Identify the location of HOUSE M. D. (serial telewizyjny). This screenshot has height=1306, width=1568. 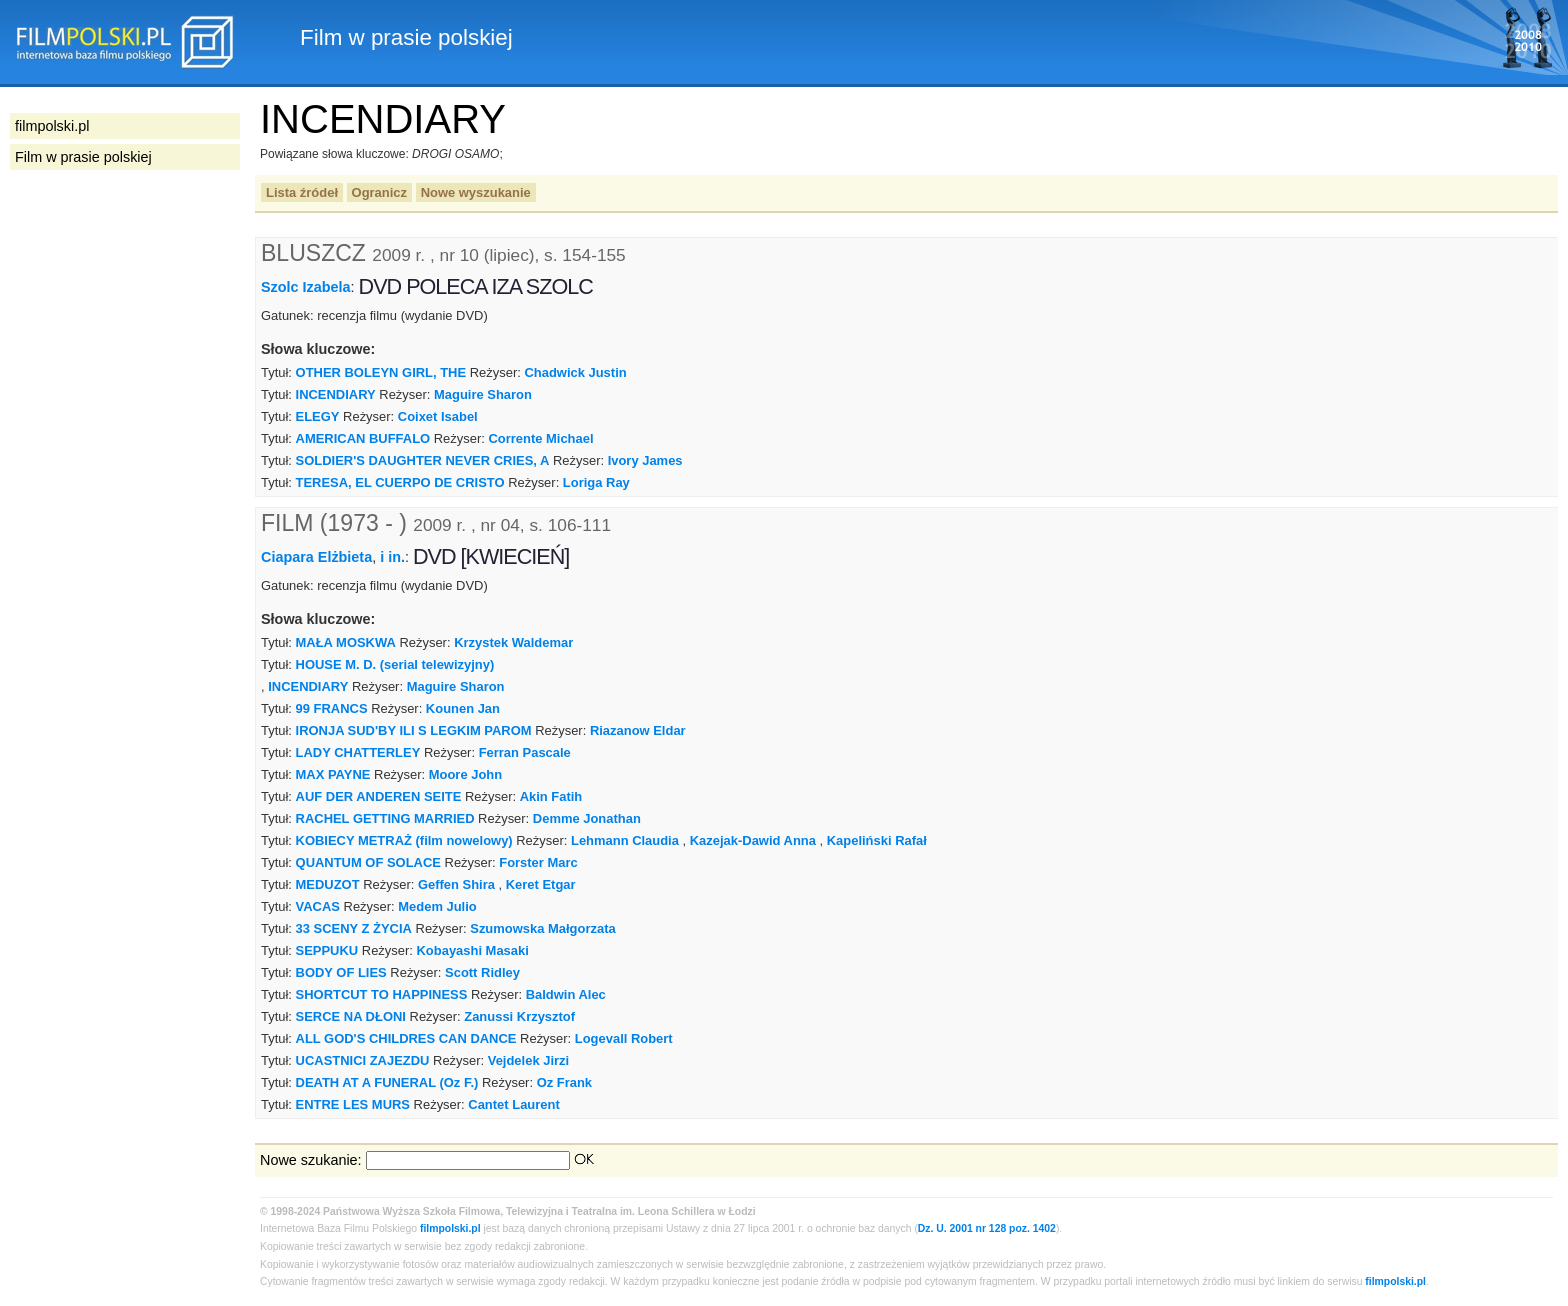
(395, 664).